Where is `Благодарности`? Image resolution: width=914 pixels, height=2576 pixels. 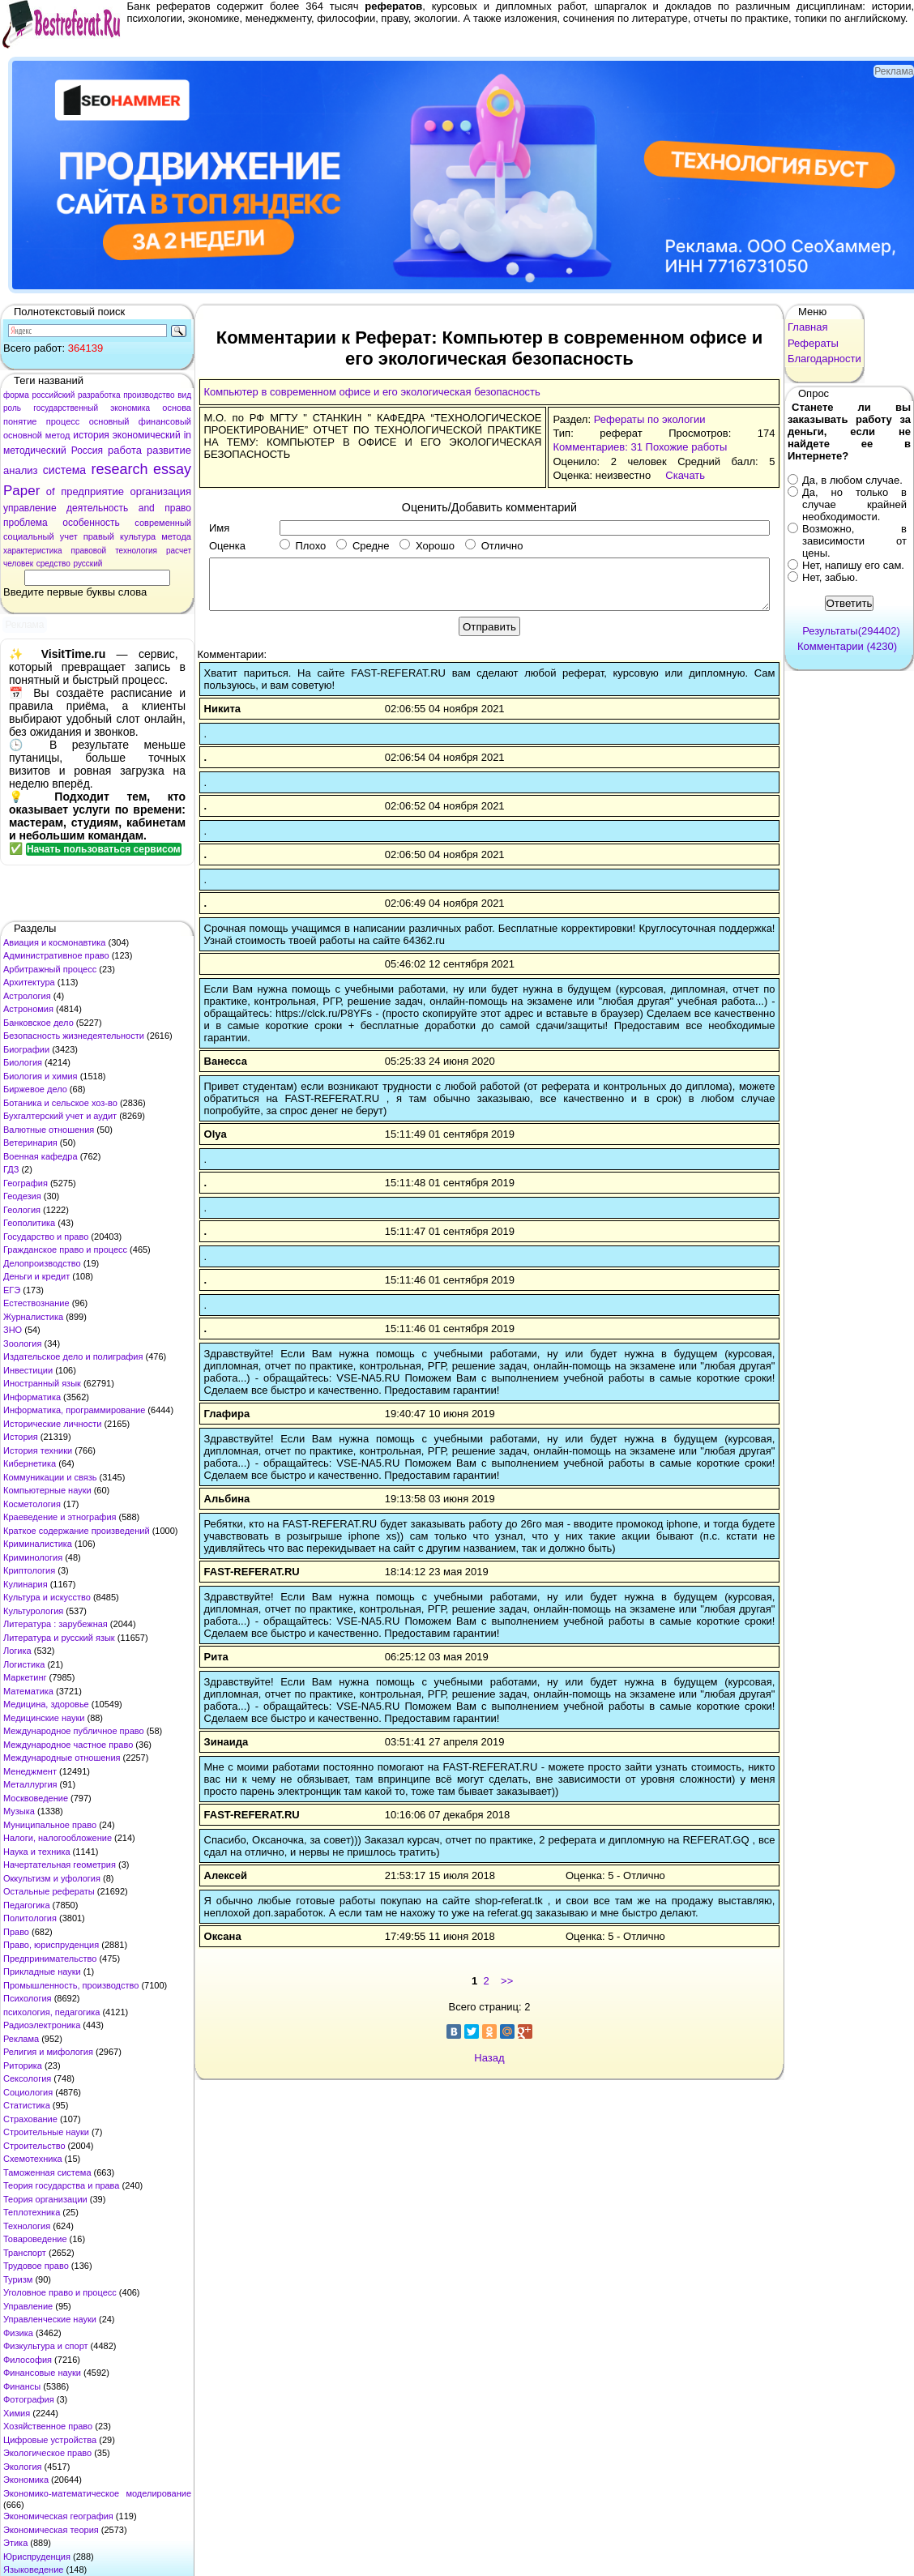
Благодарности is located at coordinates (824, 358).